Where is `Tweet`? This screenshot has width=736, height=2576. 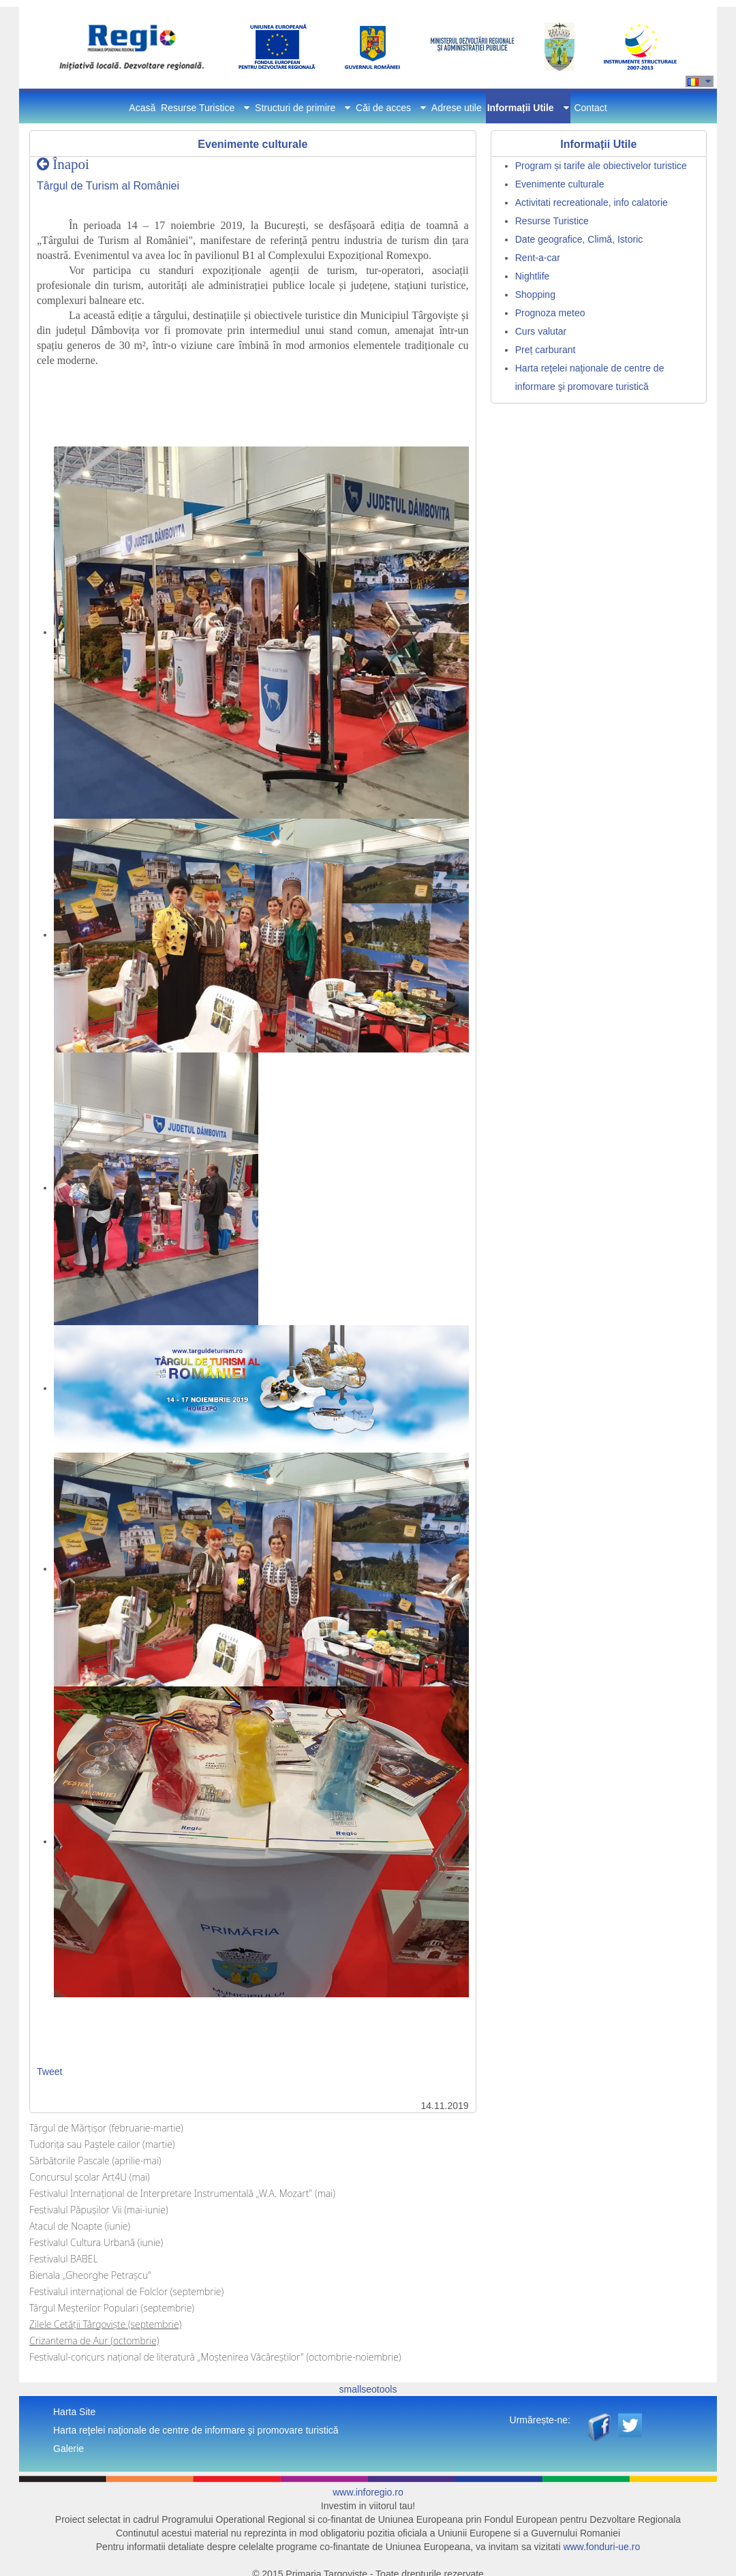 Tweet is located at coordinates (49, 2071).